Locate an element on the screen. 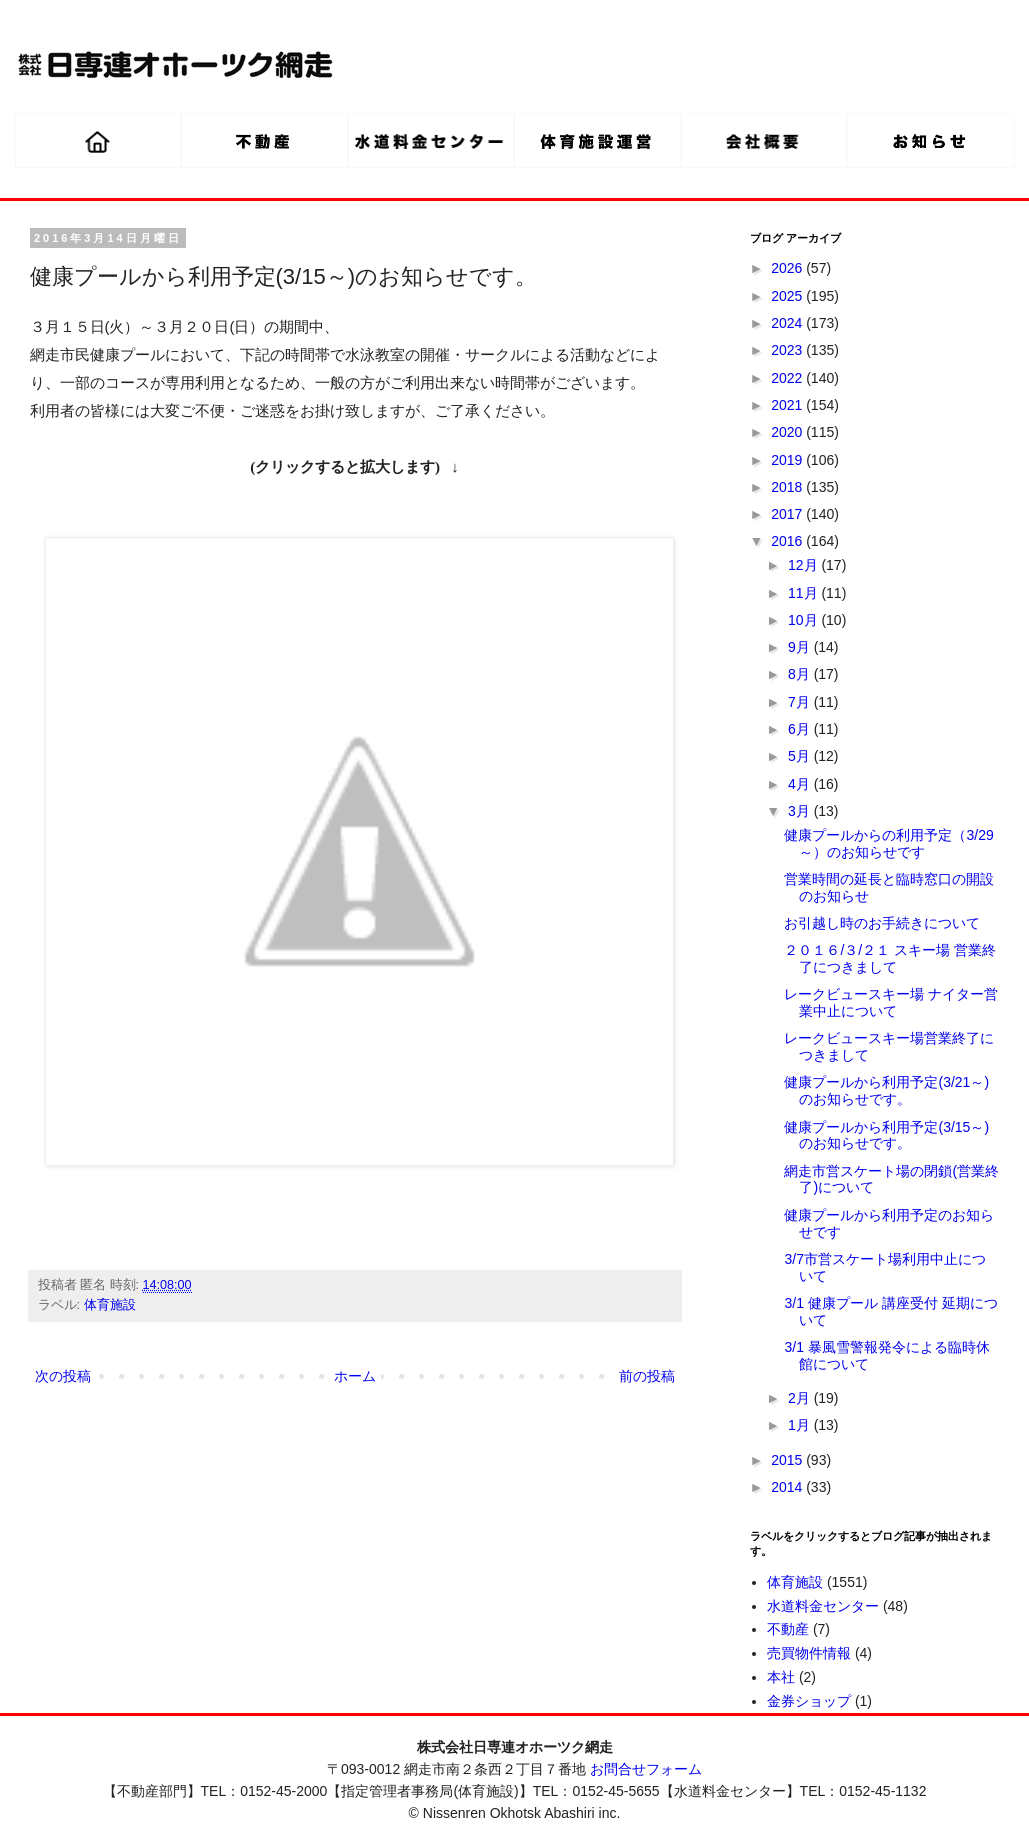  2020 is located at coordinates (788, 432).